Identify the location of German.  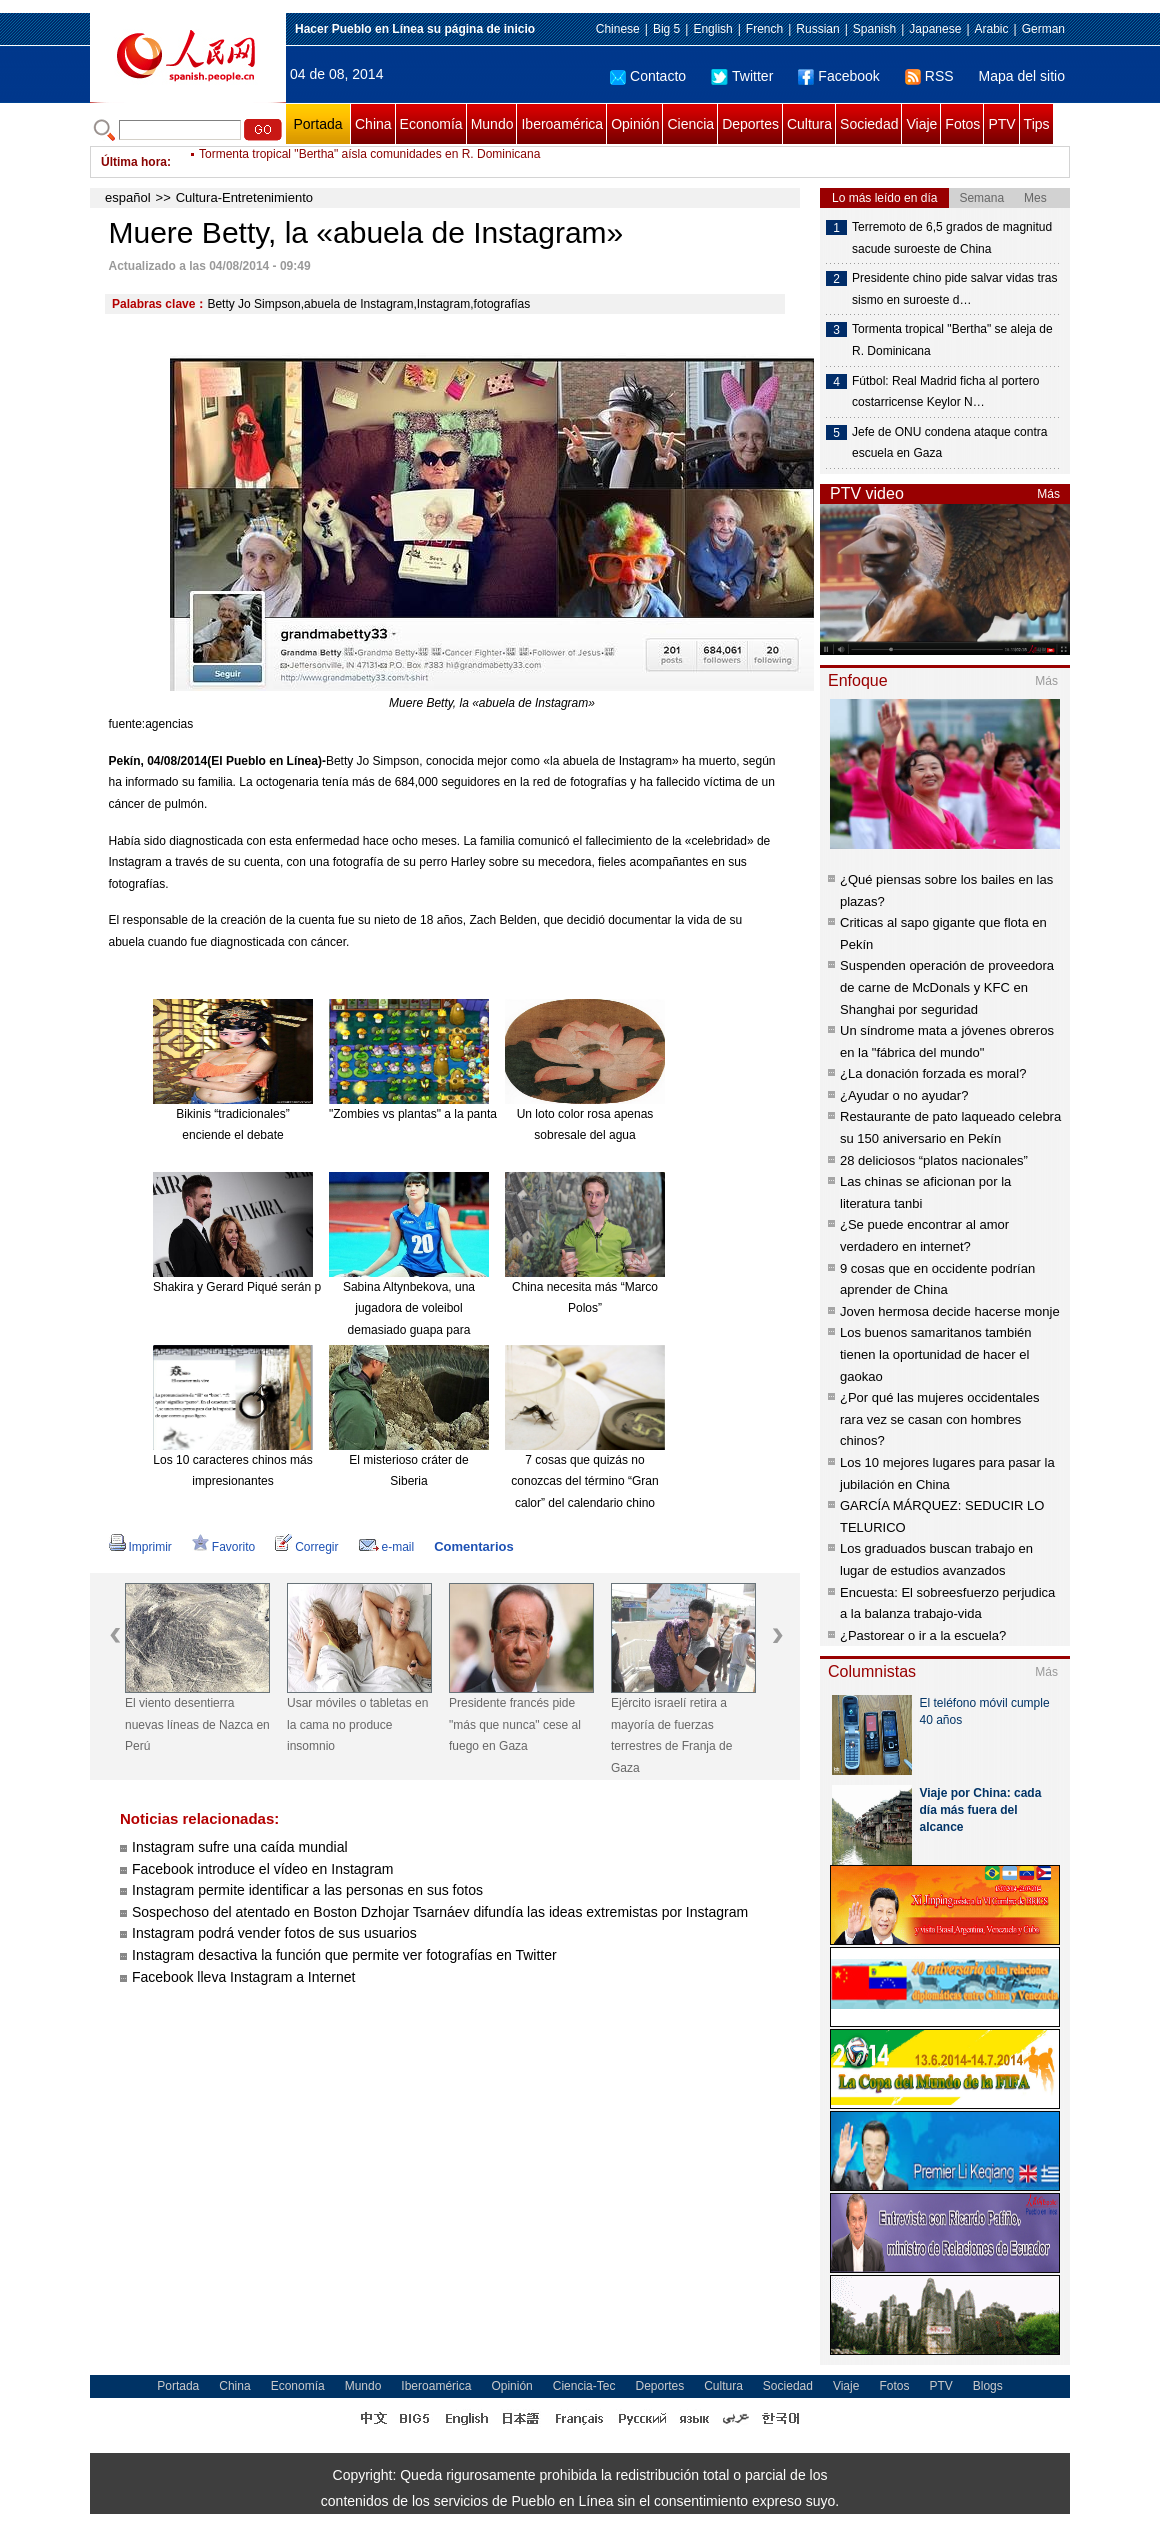
(1043, 29).